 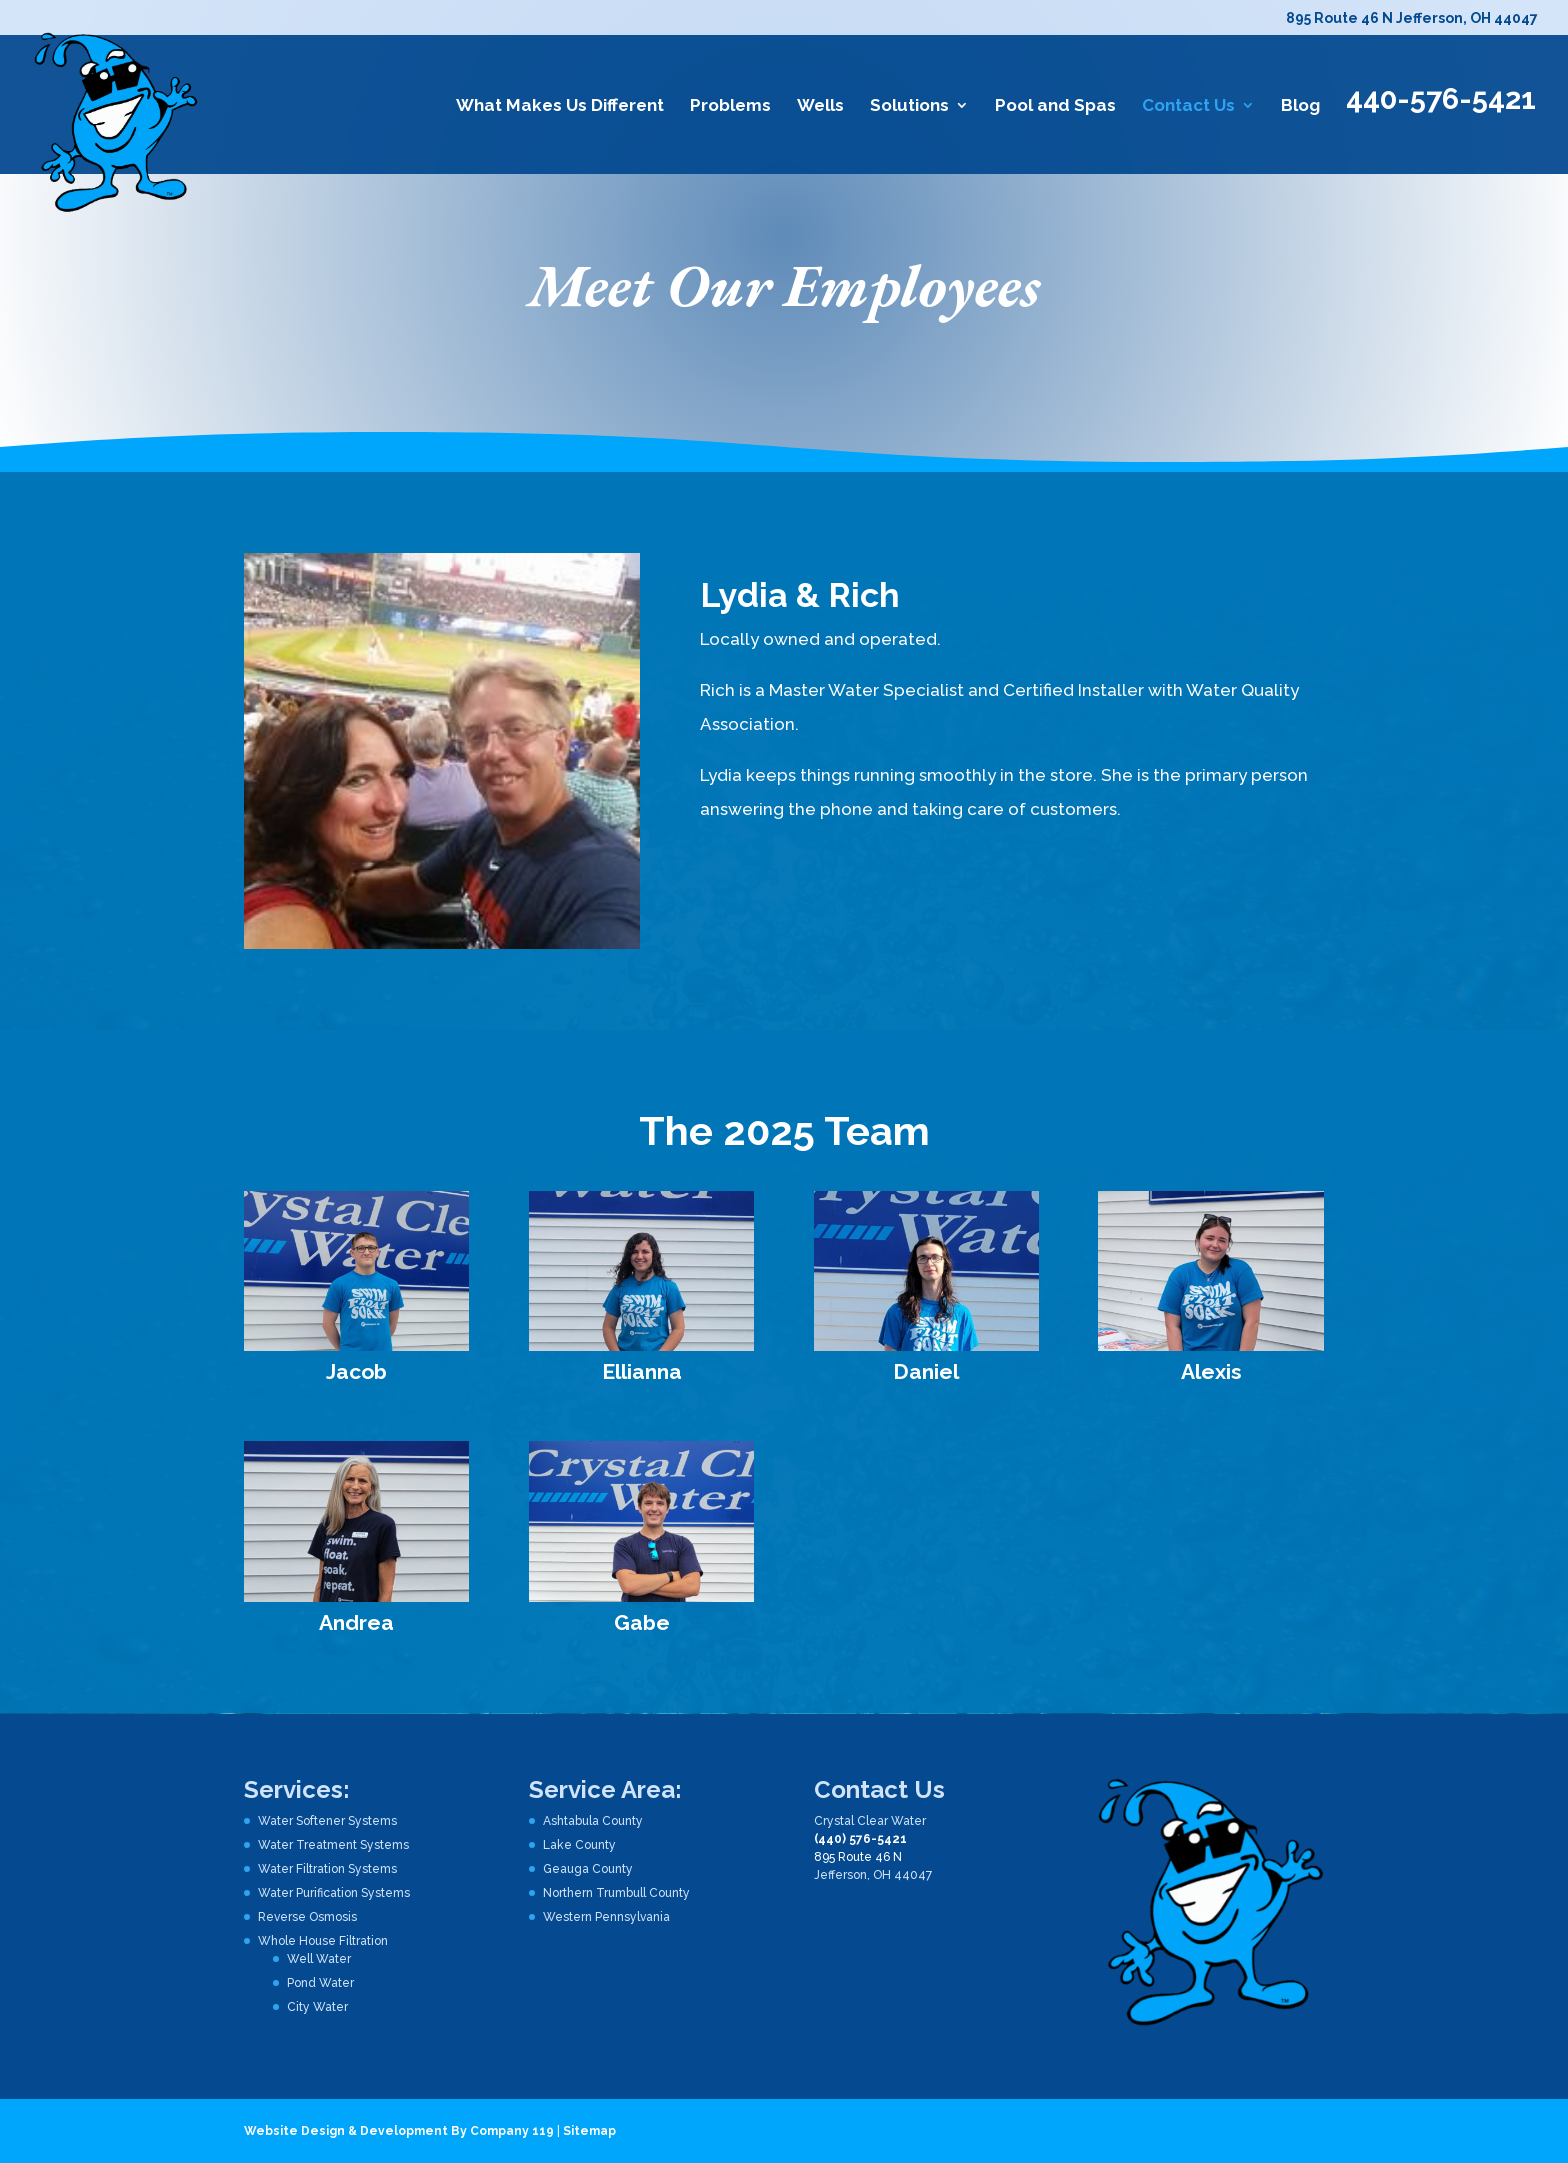 I want to click on 895 Route 46 N, so click(x=858, y=1857).